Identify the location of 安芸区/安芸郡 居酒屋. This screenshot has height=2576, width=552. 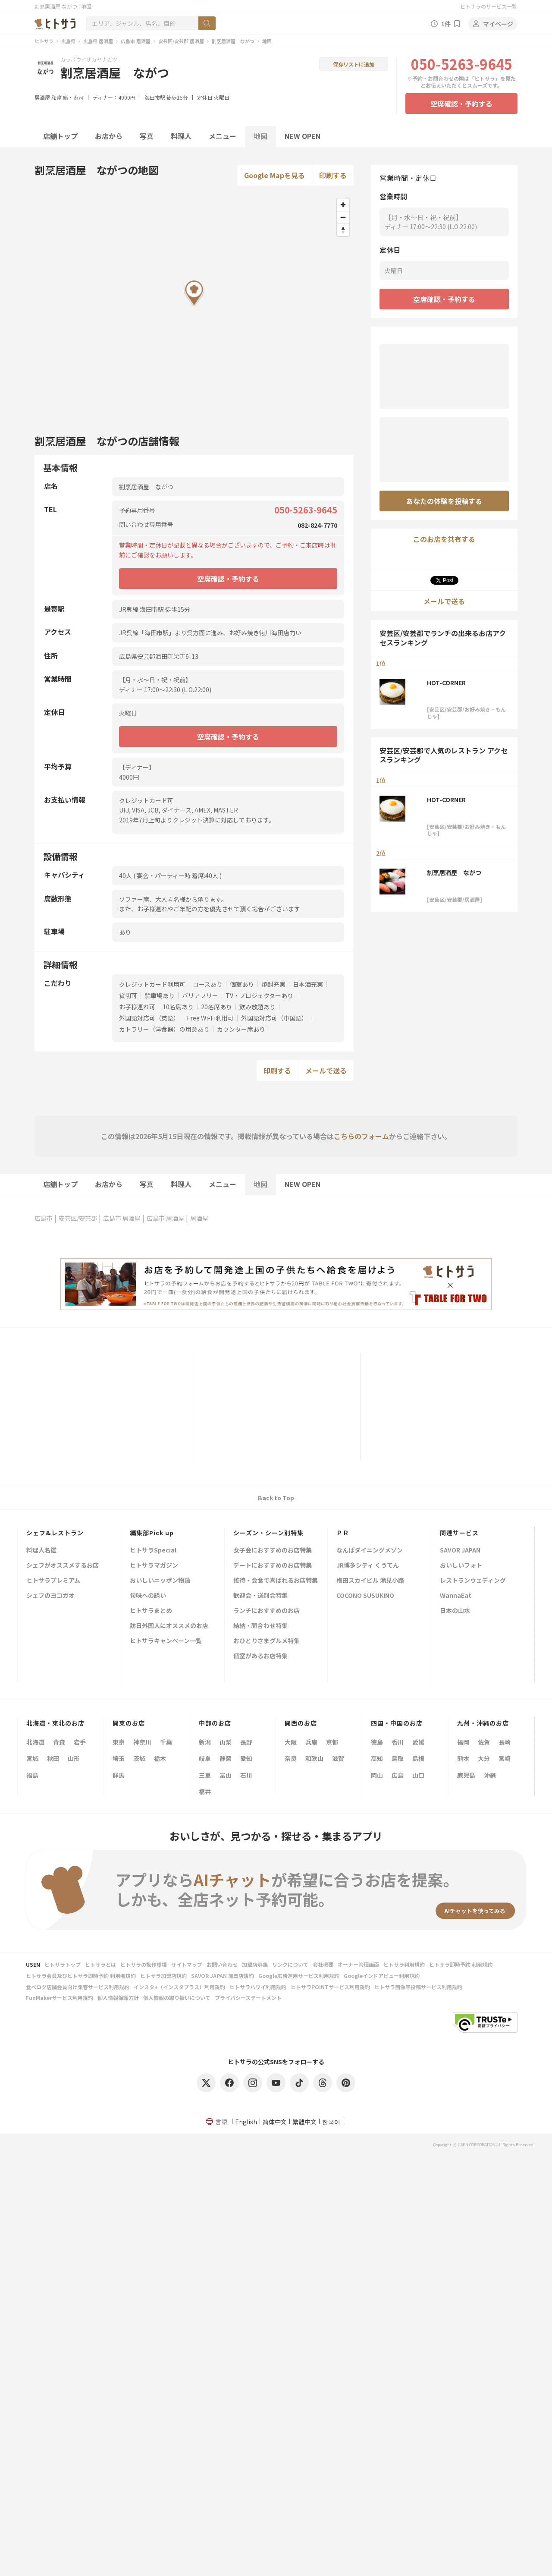
(181, 41).